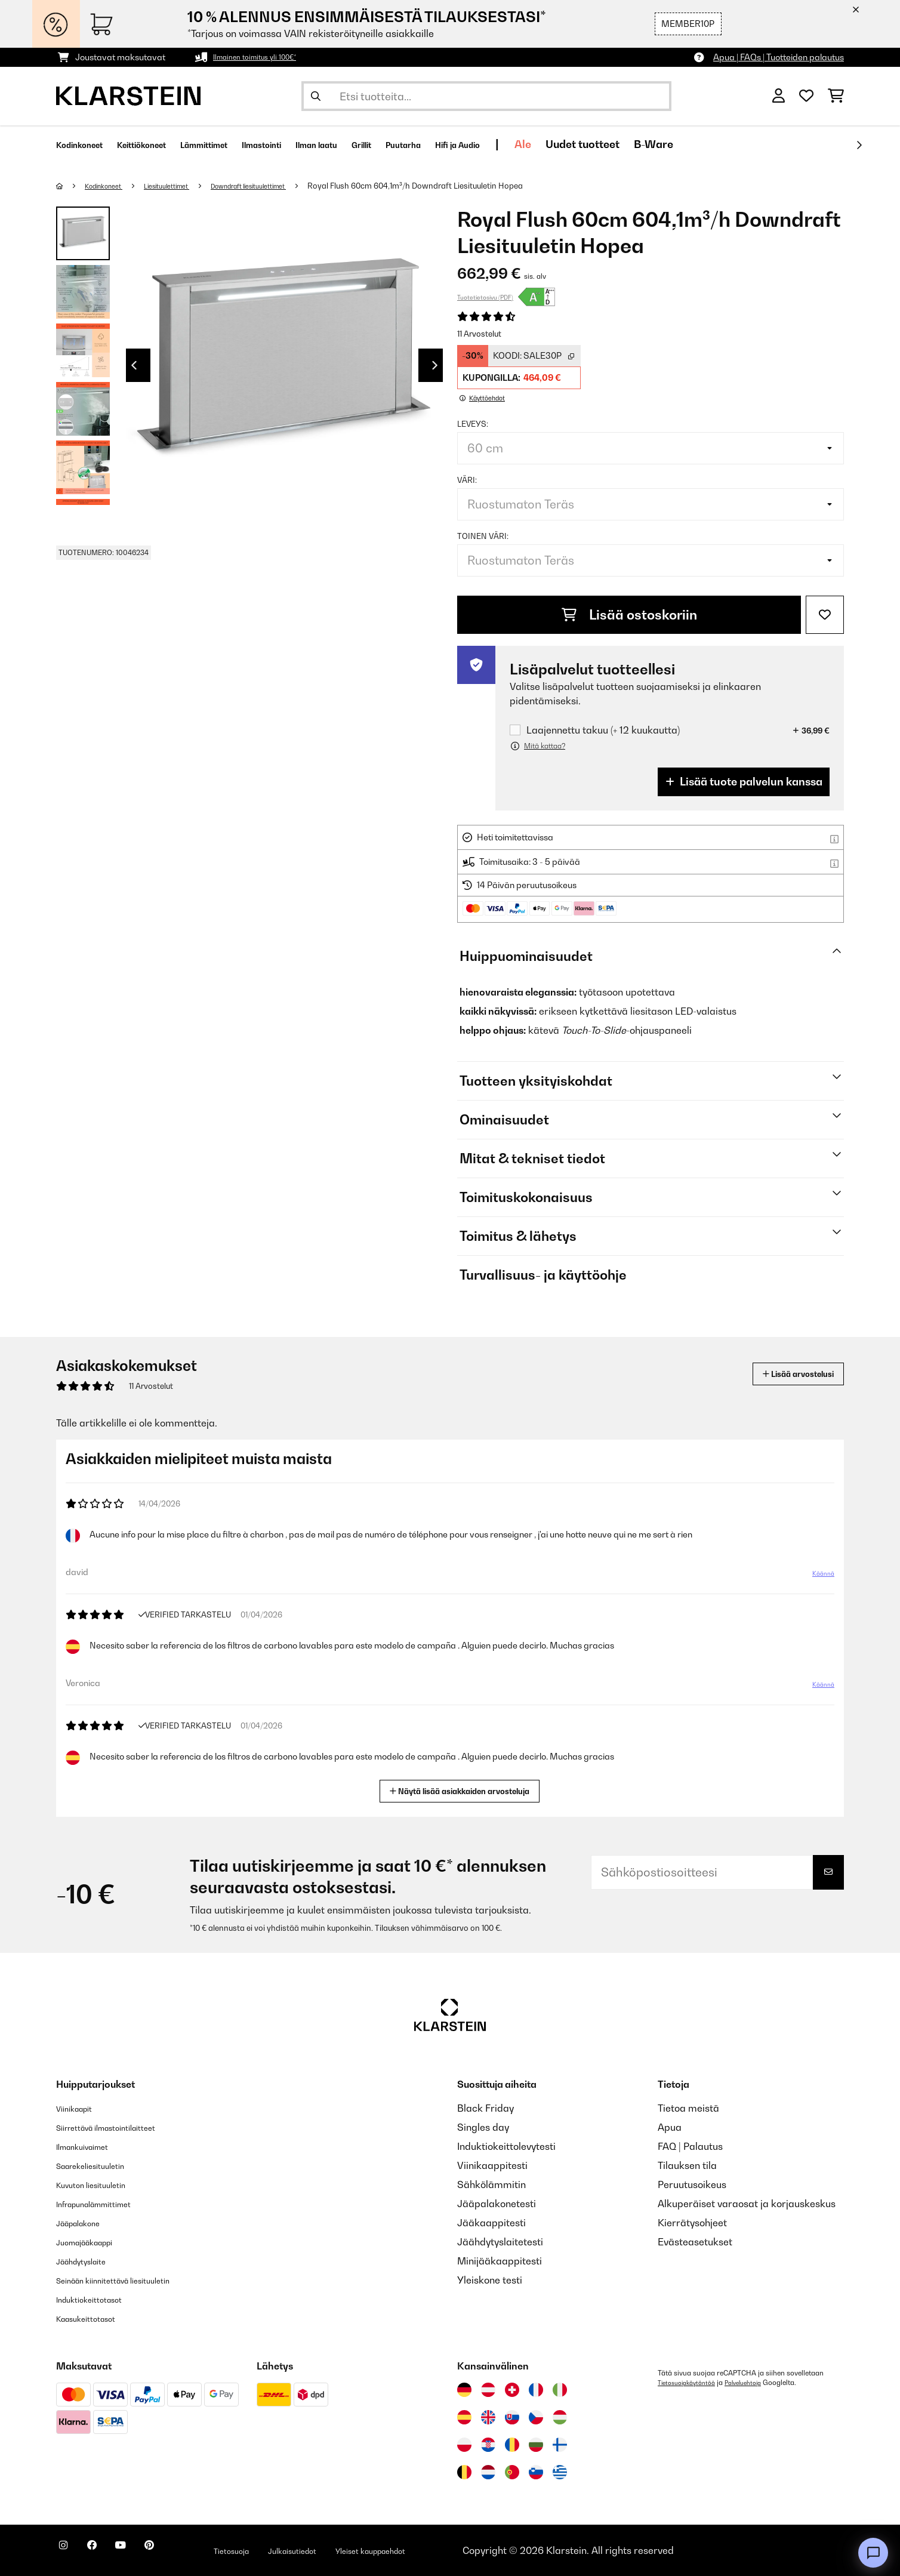 The height and width of the screenshot is (2576, 900). What do you see at coordinates (778, 96) in the screenshot?
I see `[Tili]` at bounding box center [778, 96].